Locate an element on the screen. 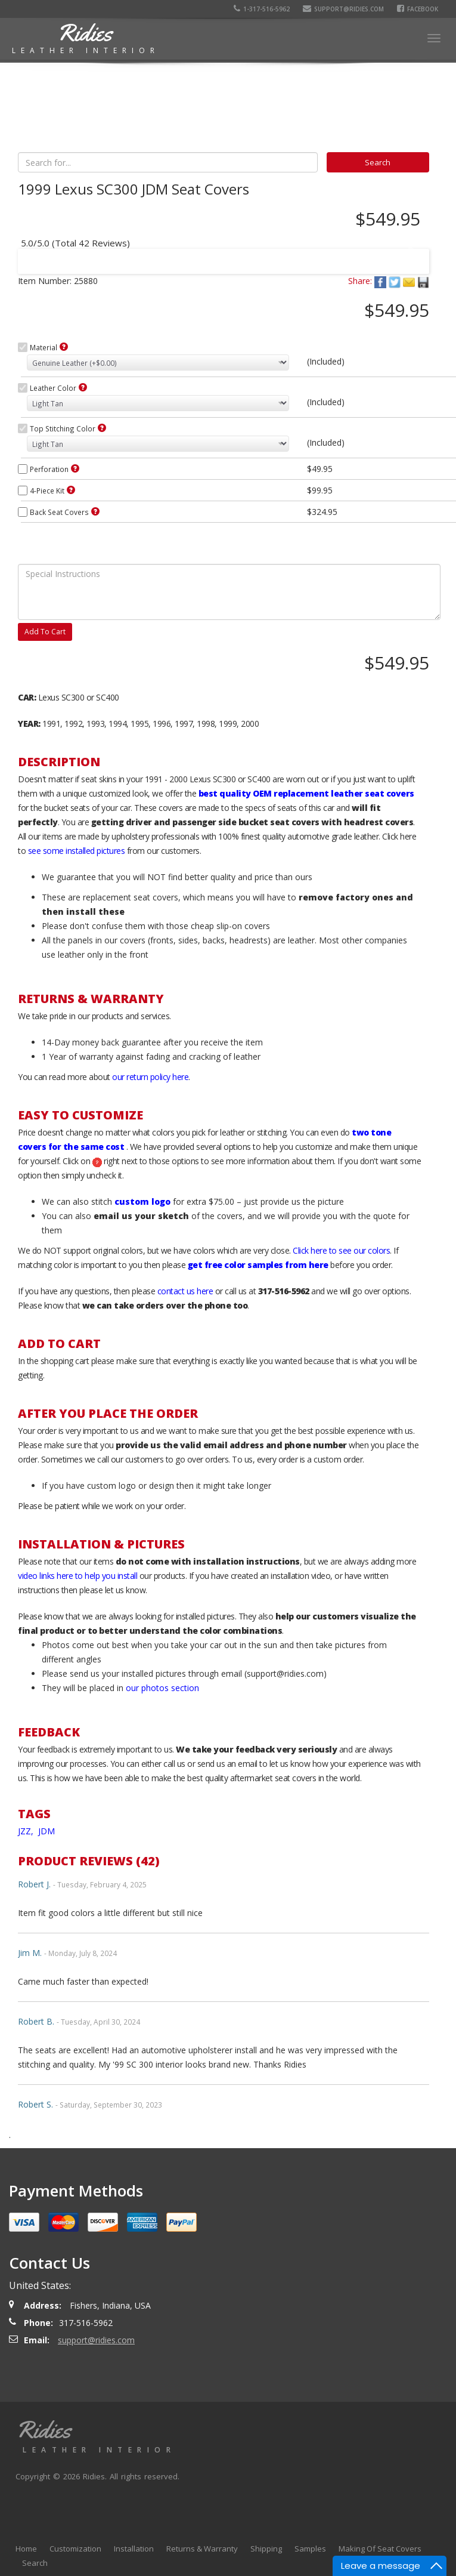  1-317-516-5962 is located at coordinates (262, 9).